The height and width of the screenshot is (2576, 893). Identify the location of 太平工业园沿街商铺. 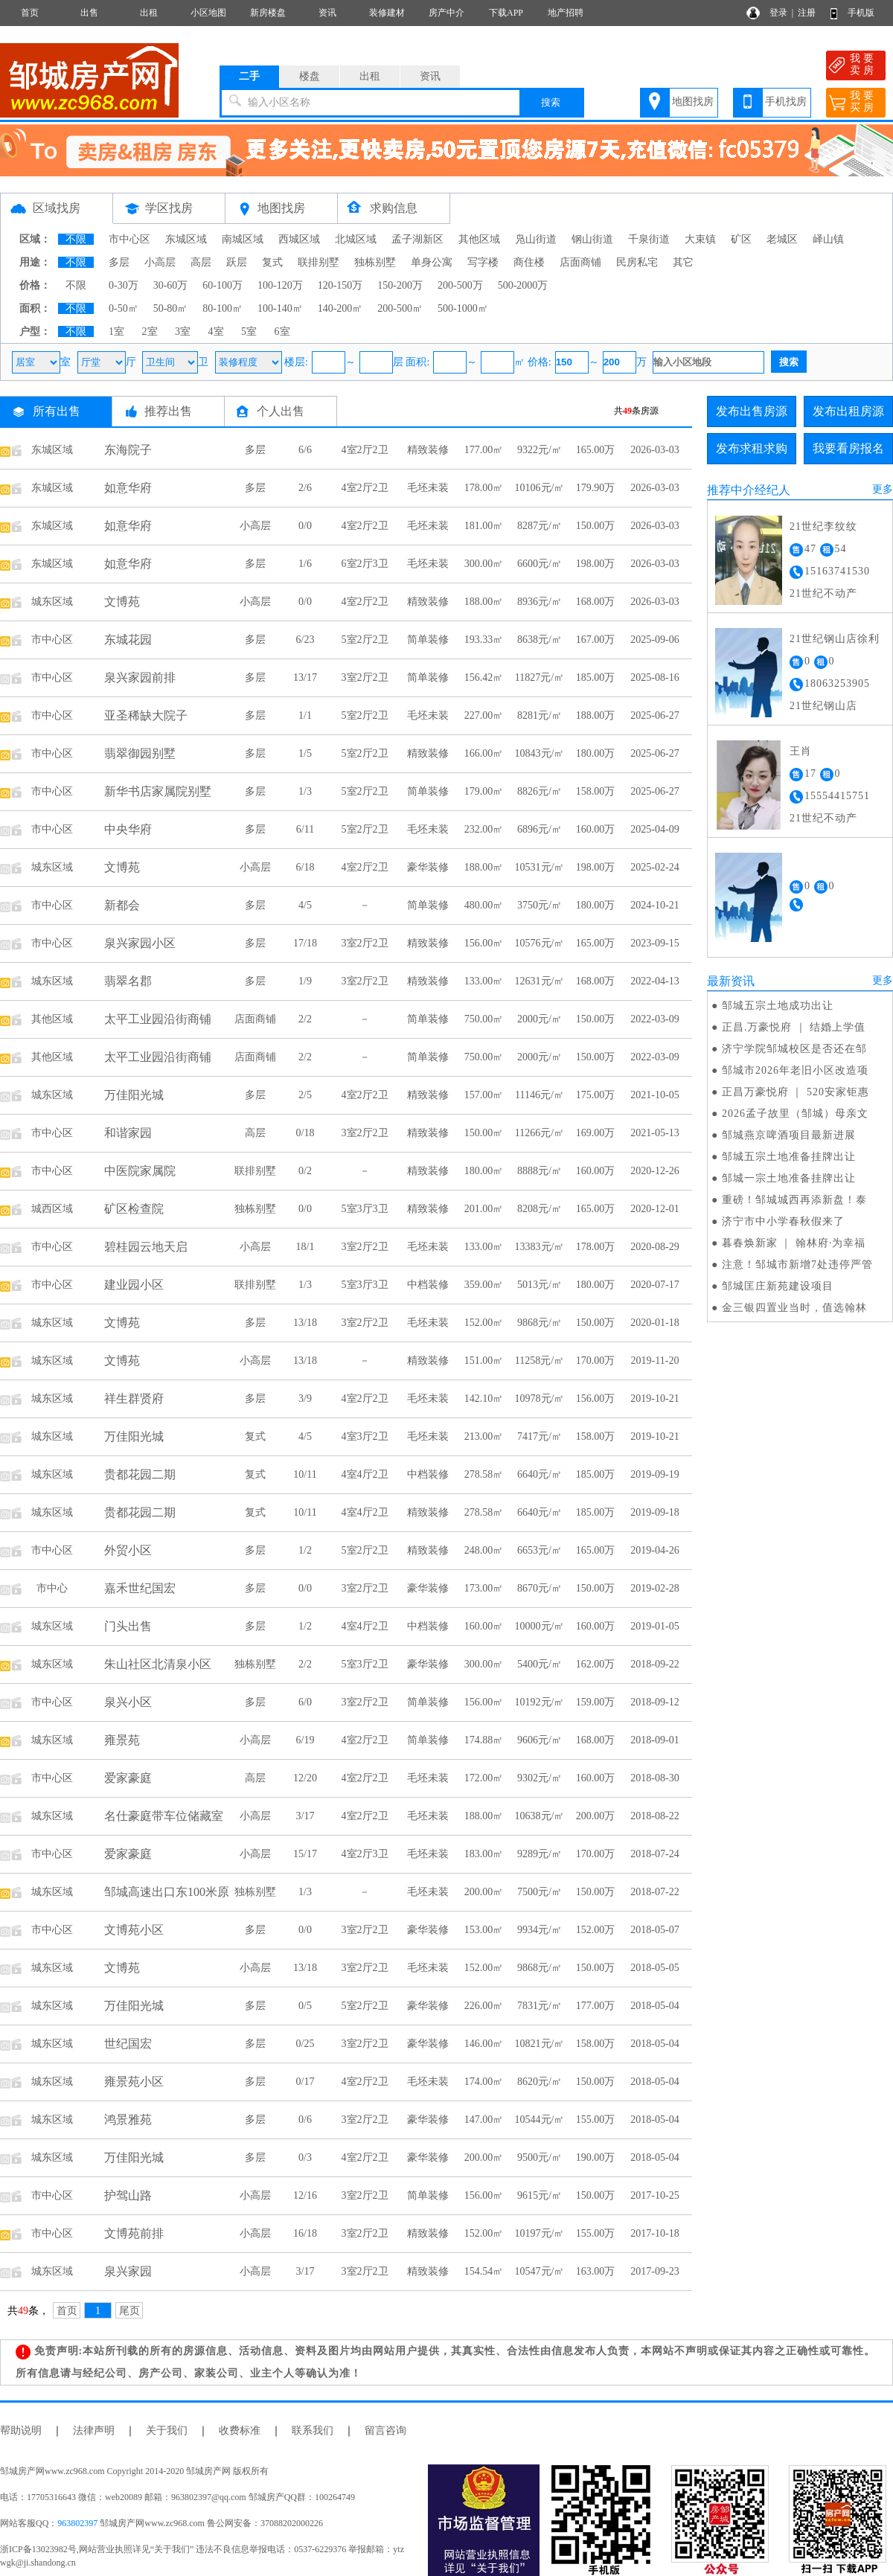
(157, 1019).